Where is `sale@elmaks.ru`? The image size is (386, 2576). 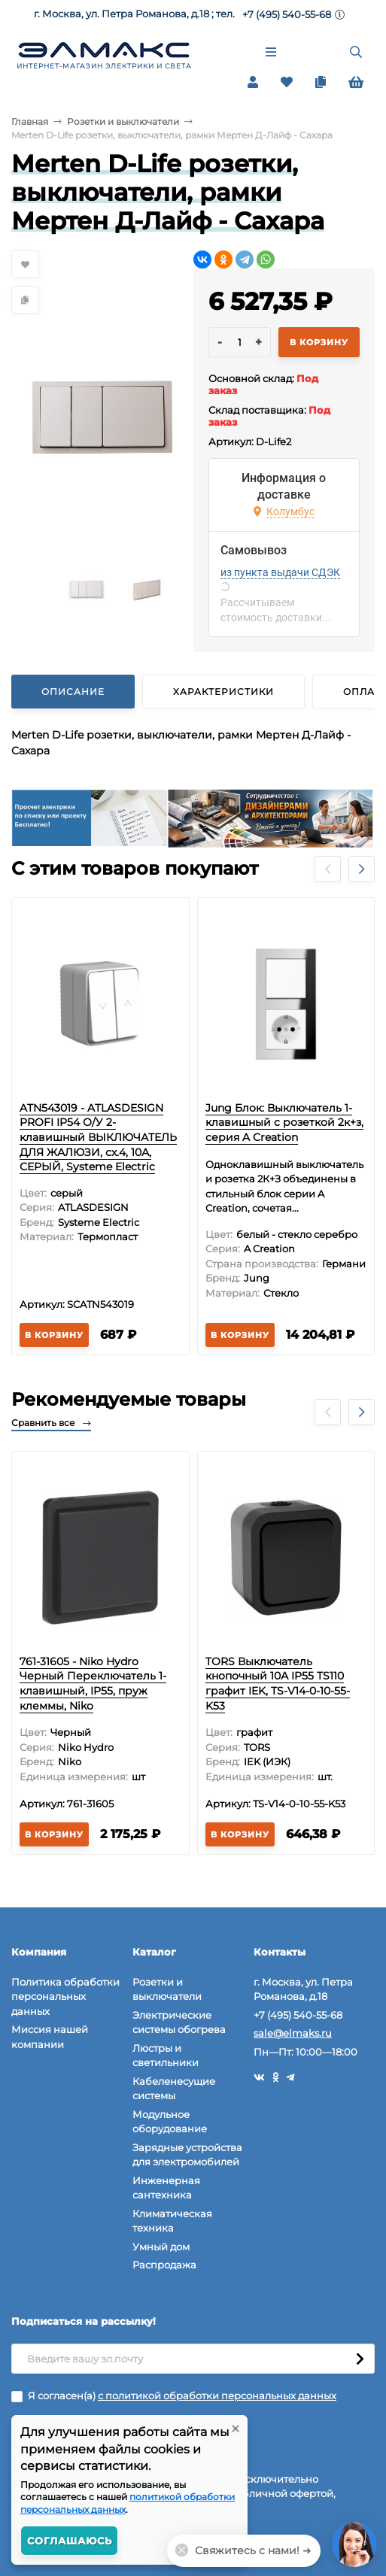
sale@elmaks.ru is located at coordinates (293, 2033).